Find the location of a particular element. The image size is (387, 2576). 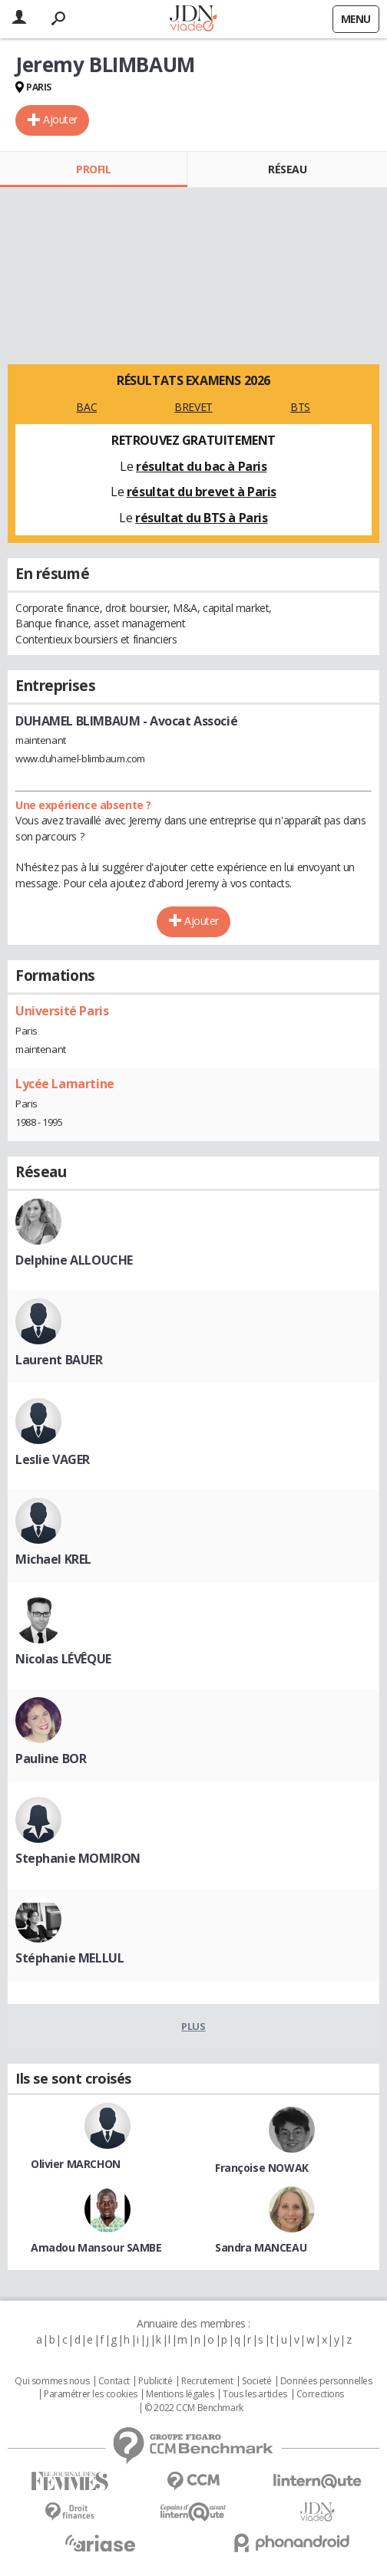

Lycée Lamartine is located at coordinates (64, 1083).